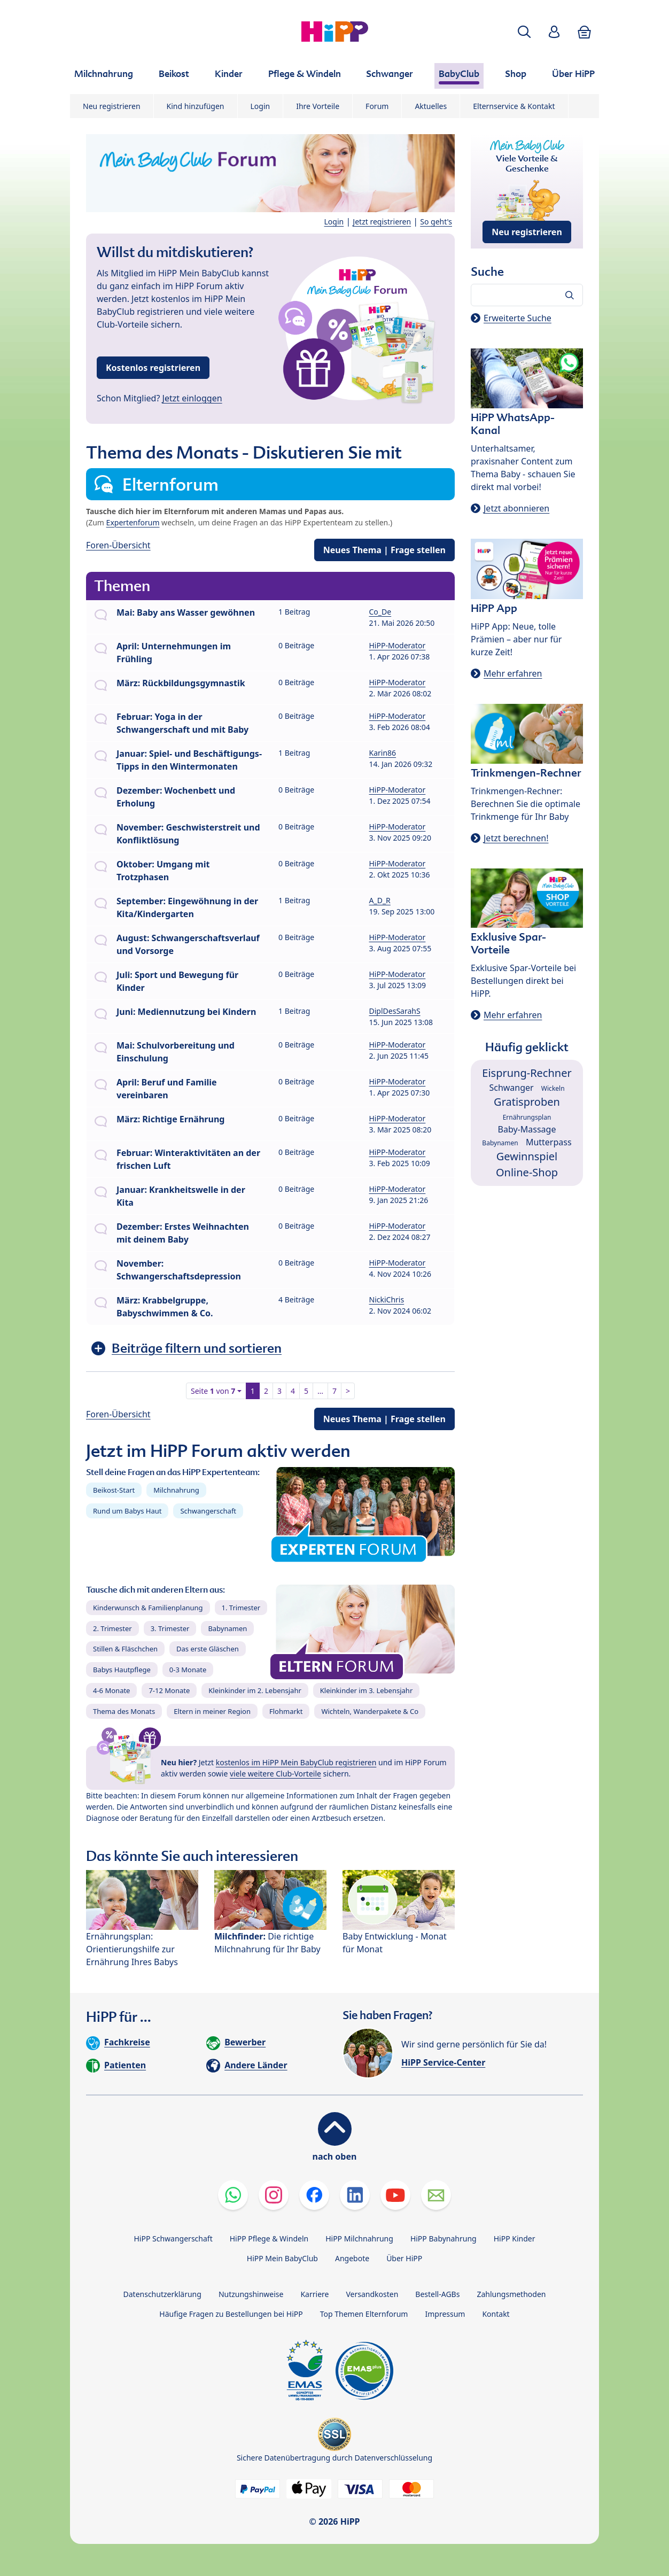  What do you see at coordinates (279, 1391) in the screenshot?
I see `3 [button]` at bounding box center [279, 1391].